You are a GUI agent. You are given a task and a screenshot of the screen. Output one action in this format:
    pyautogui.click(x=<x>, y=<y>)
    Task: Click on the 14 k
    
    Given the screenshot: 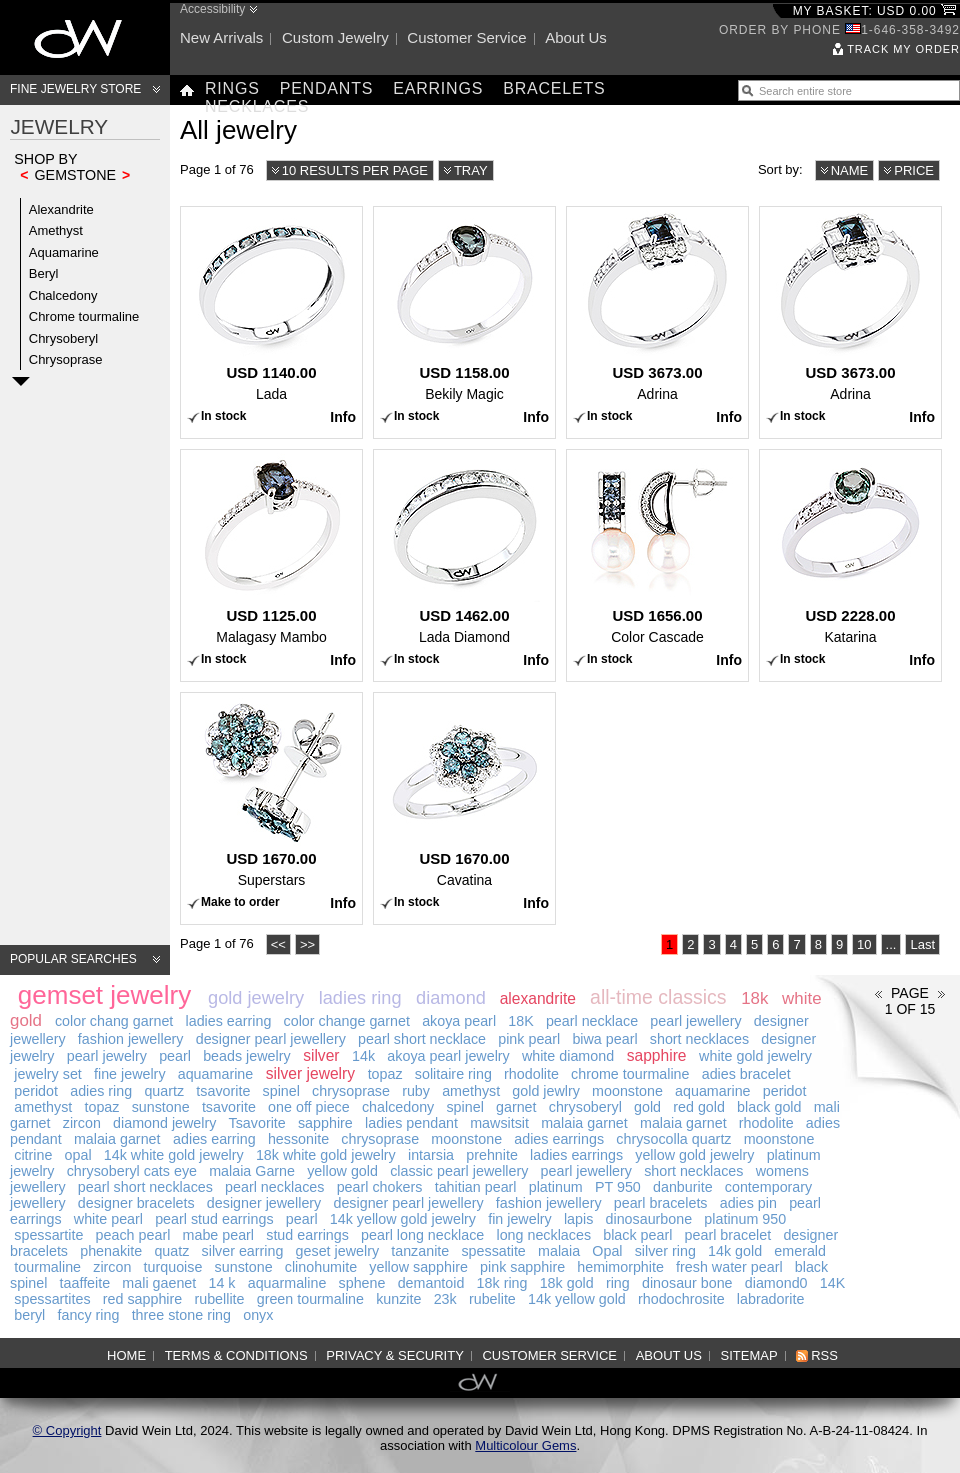 What is the action you would take?
    pyautogui.click(x=221, y=1283)
    